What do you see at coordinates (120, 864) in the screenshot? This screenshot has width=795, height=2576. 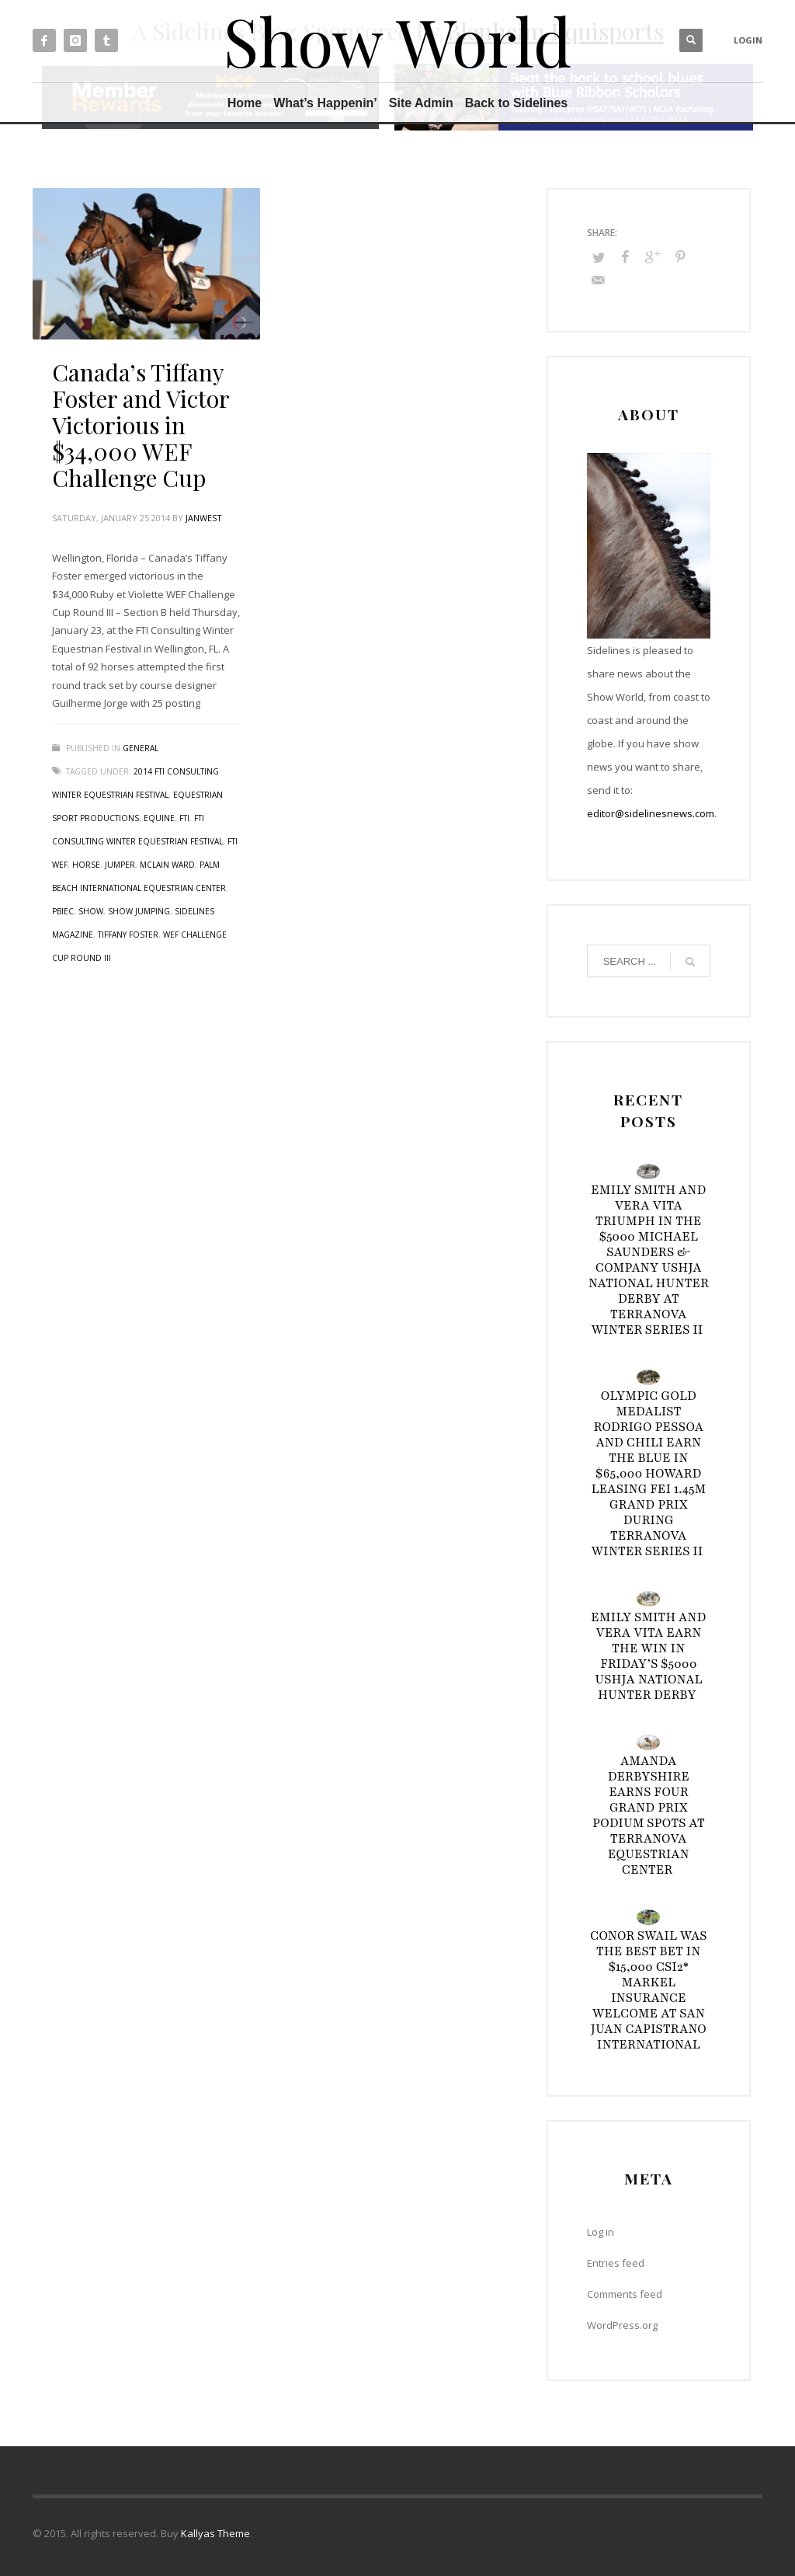 I see `Jumper` at bounding box center [120, 864].